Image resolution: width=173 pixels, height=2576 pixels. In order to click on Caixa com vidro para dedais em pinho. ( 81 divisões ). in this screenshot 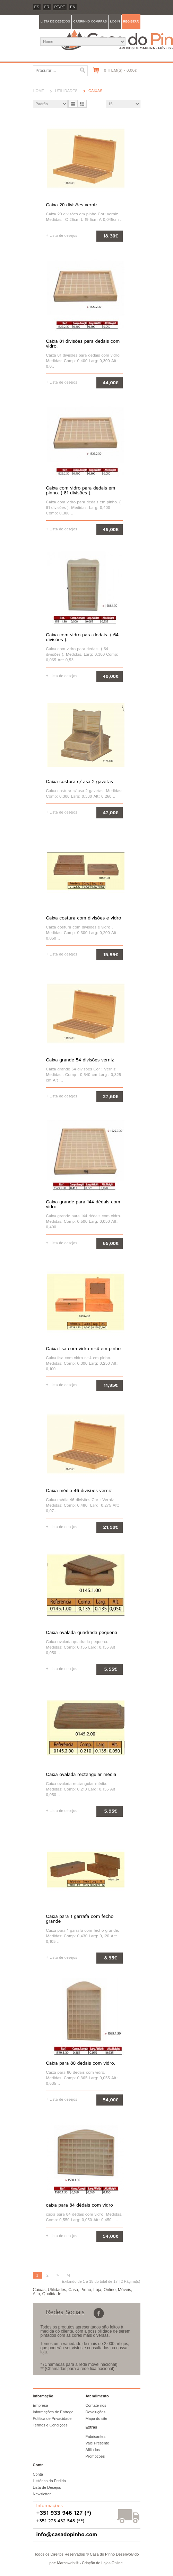, I will do `click(80, 490)`.